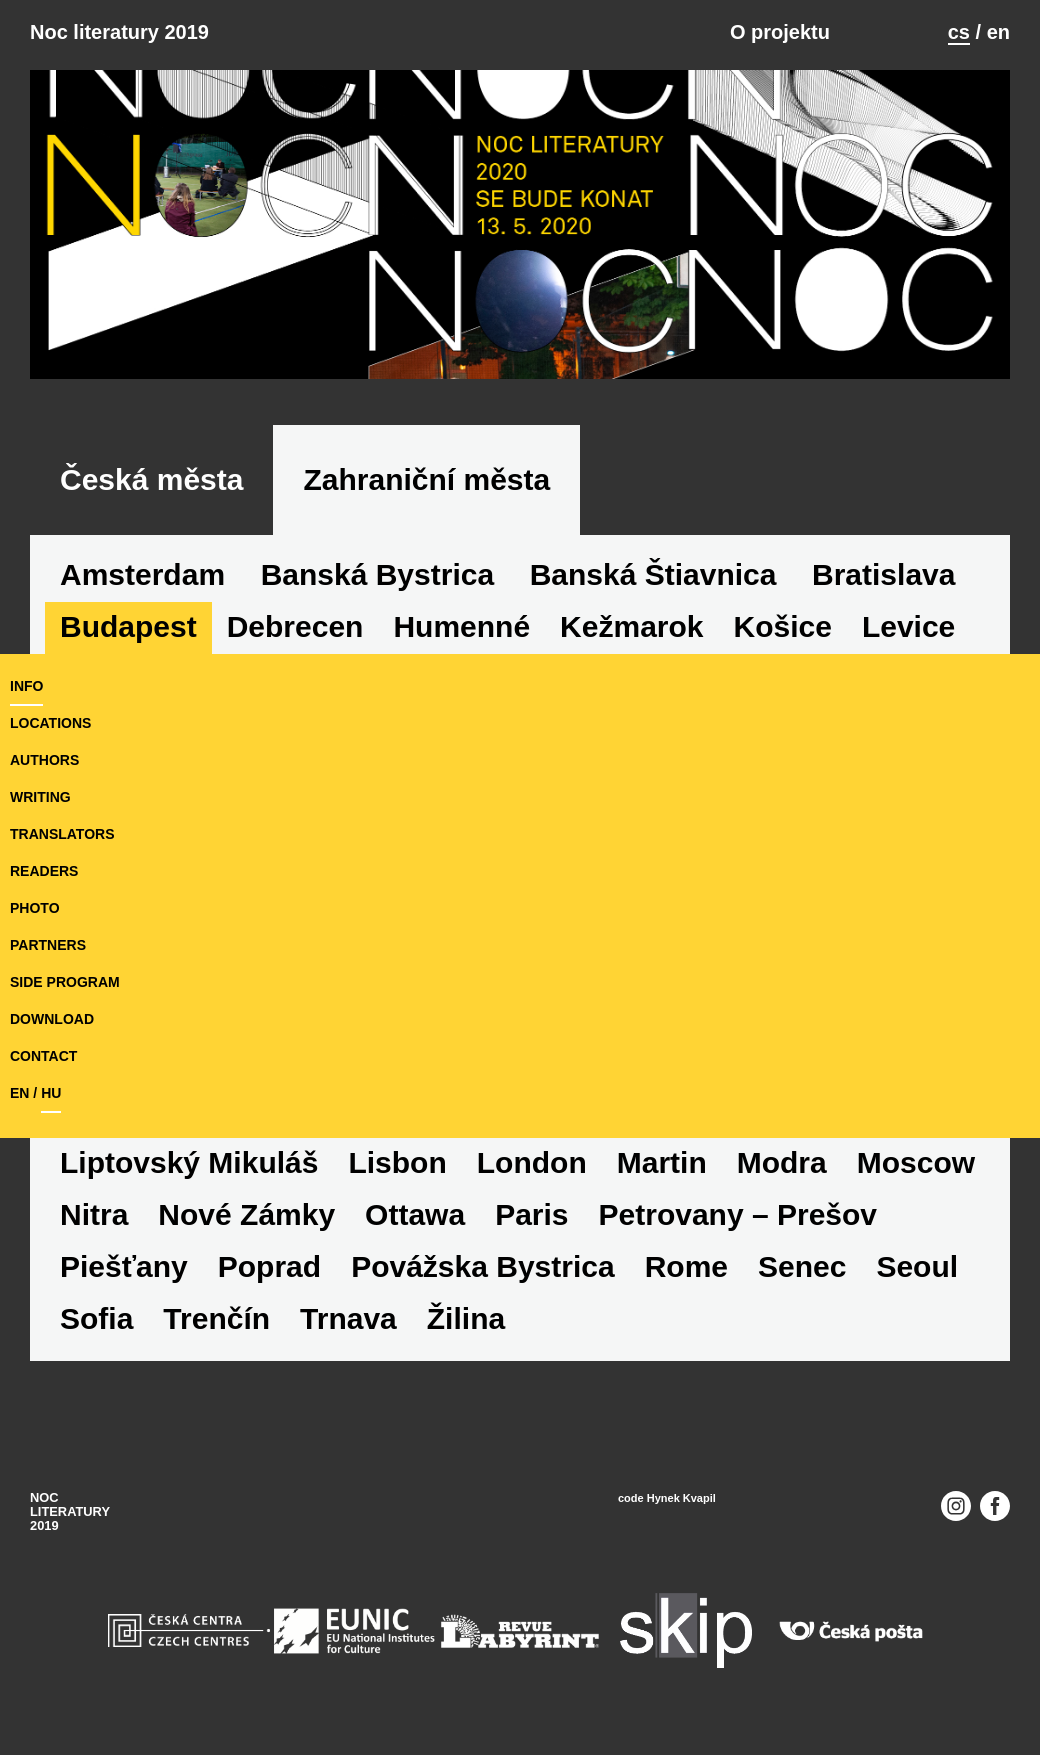  I want to click on cs, so click(959, 32).